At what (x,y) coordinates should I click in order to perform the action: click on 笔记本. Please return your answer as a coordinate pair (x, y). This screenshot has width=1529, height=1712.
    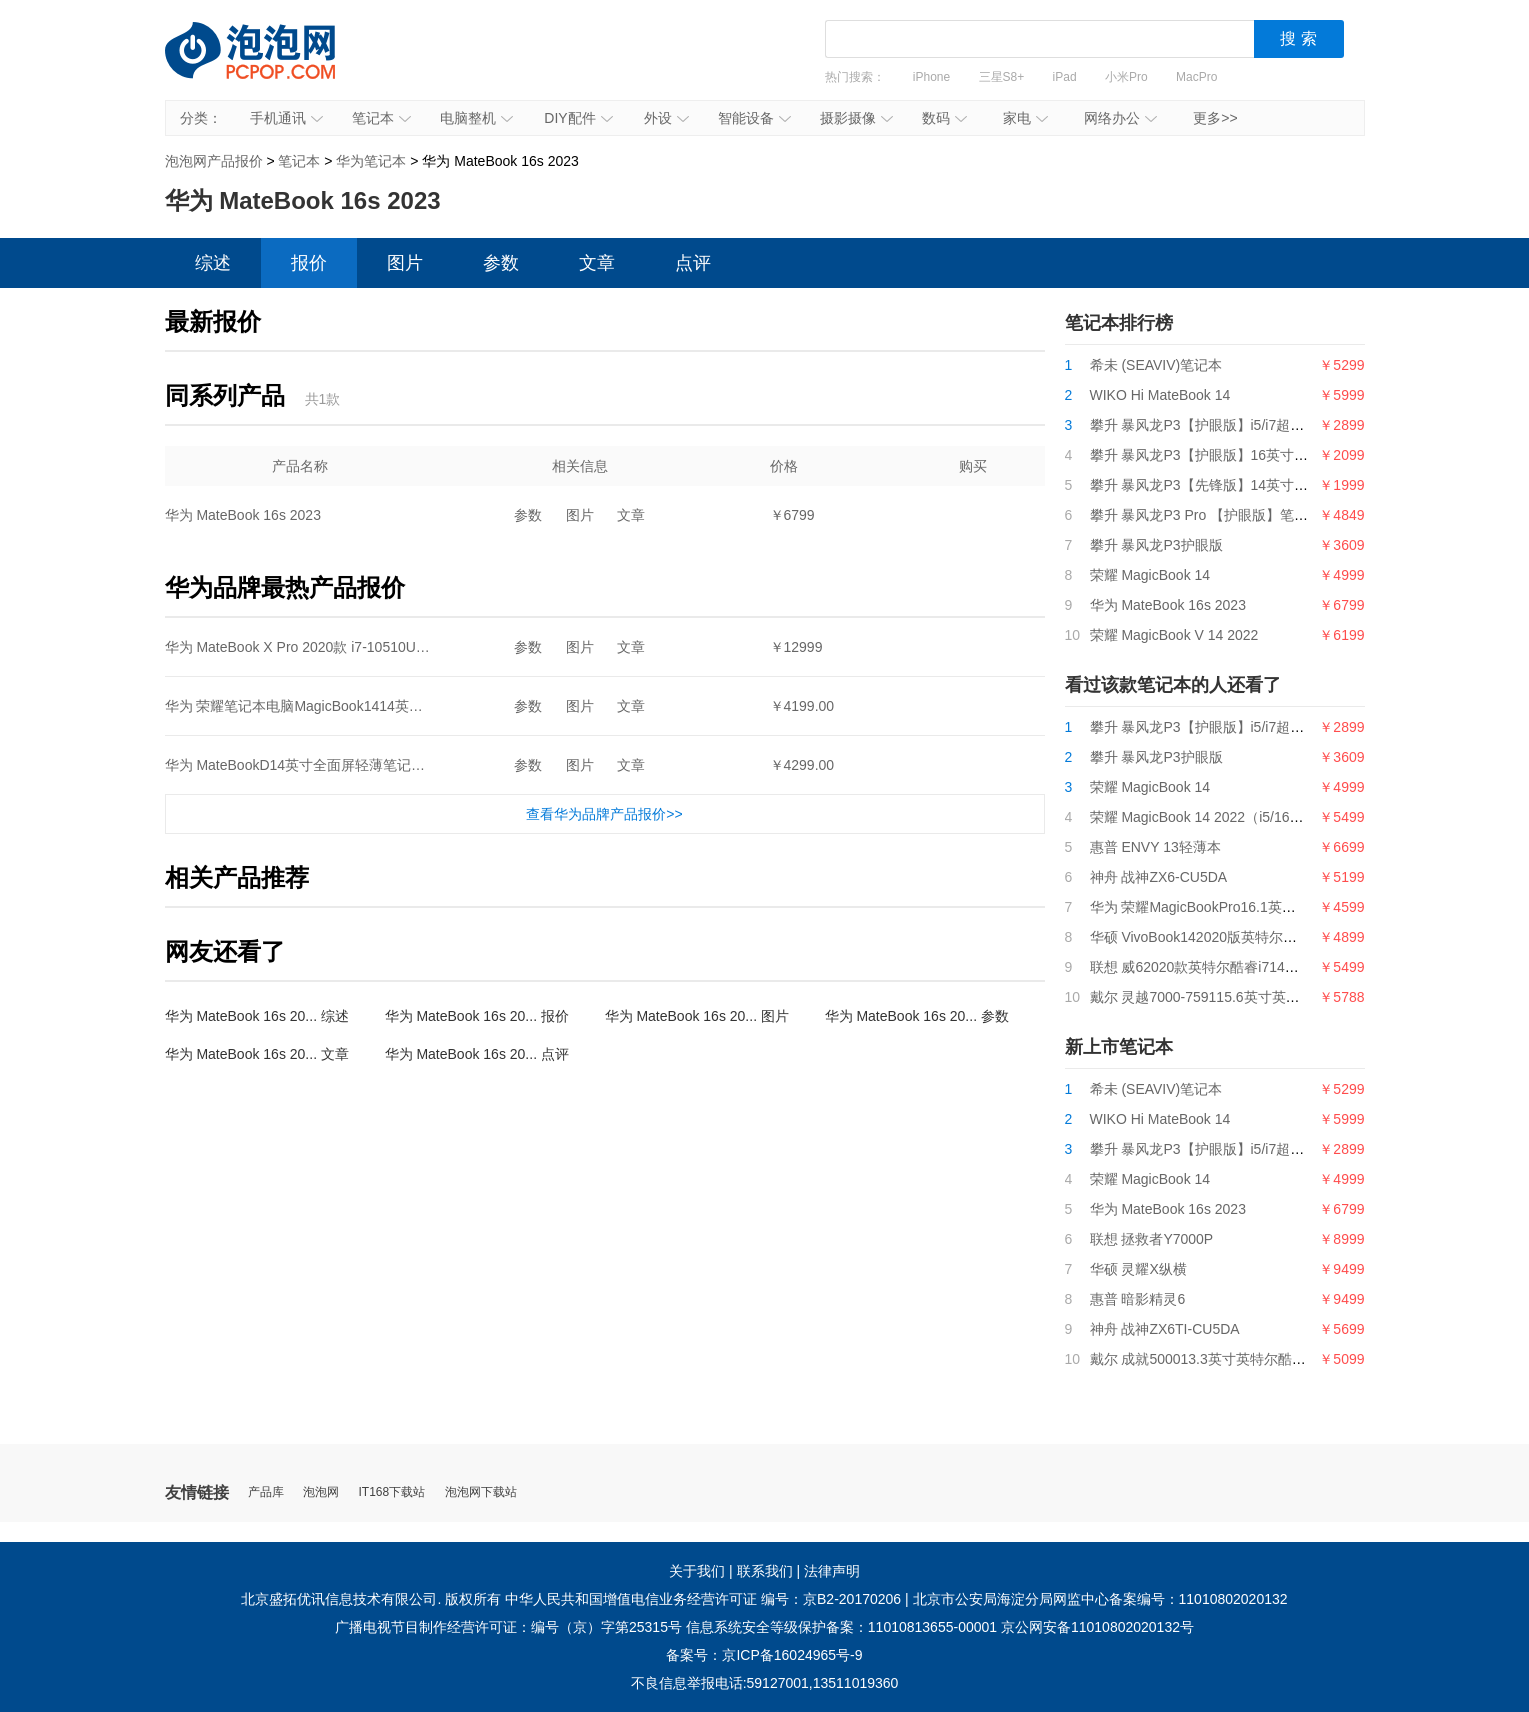
    Looking at the image, I should click on (381, 118).